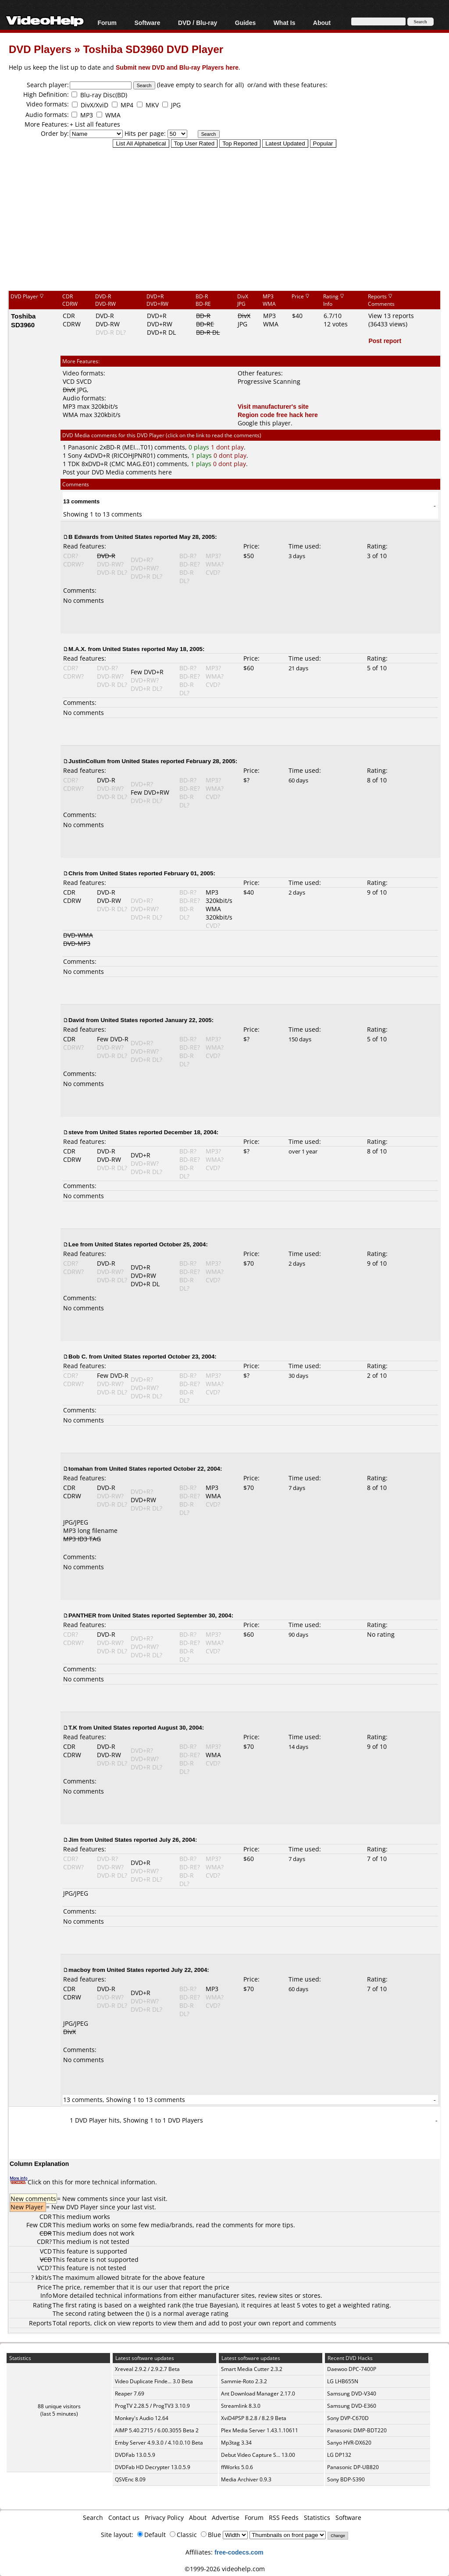 This screenshot has height=2576, width=449. Describe the element at coordinates (130, 2479) in the screenshot. I see `QSVEnc 8.09` at that location.